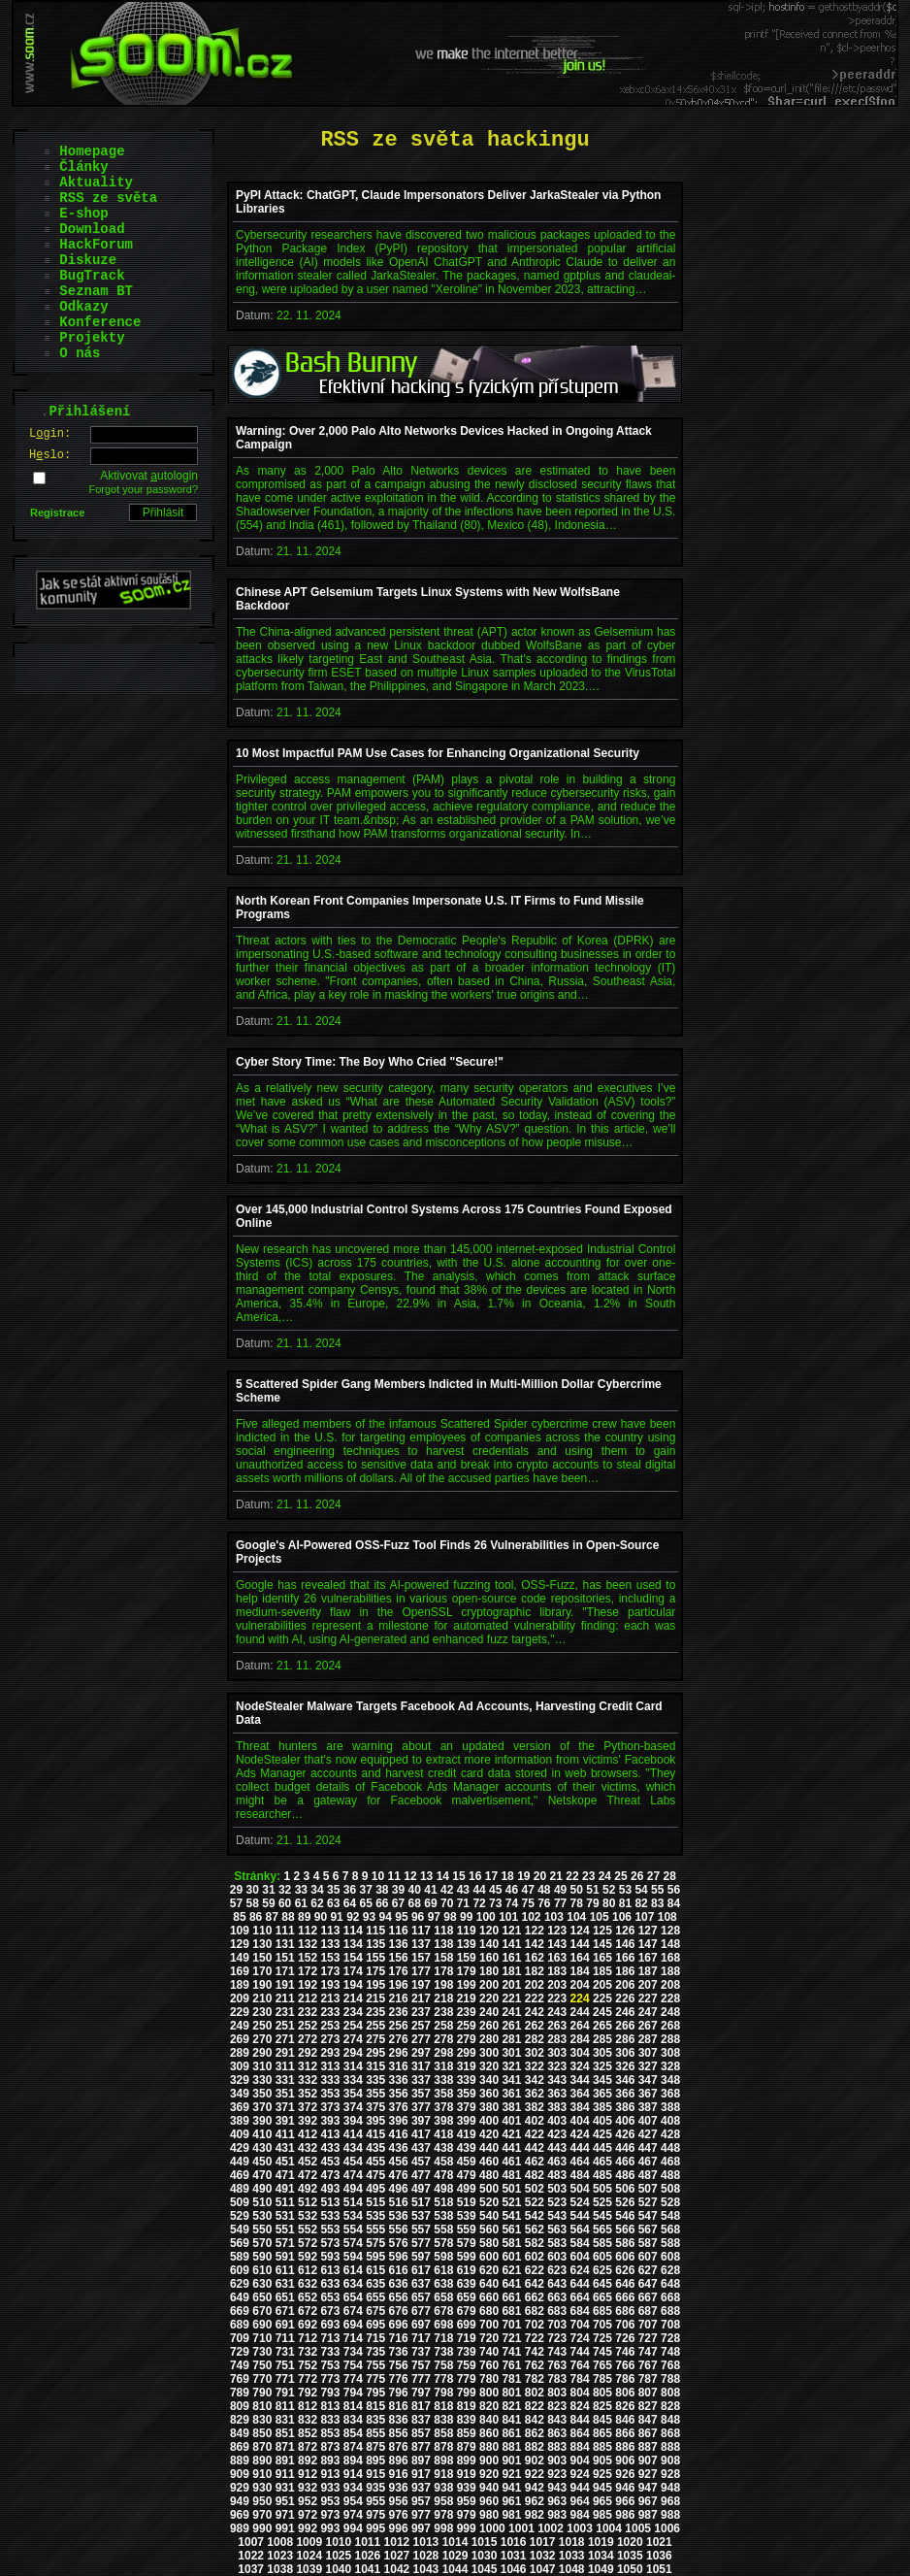  What do you see at coordinates (353, 2107) in the screenshot?
I see `374` at bounding box center [353, 2107].